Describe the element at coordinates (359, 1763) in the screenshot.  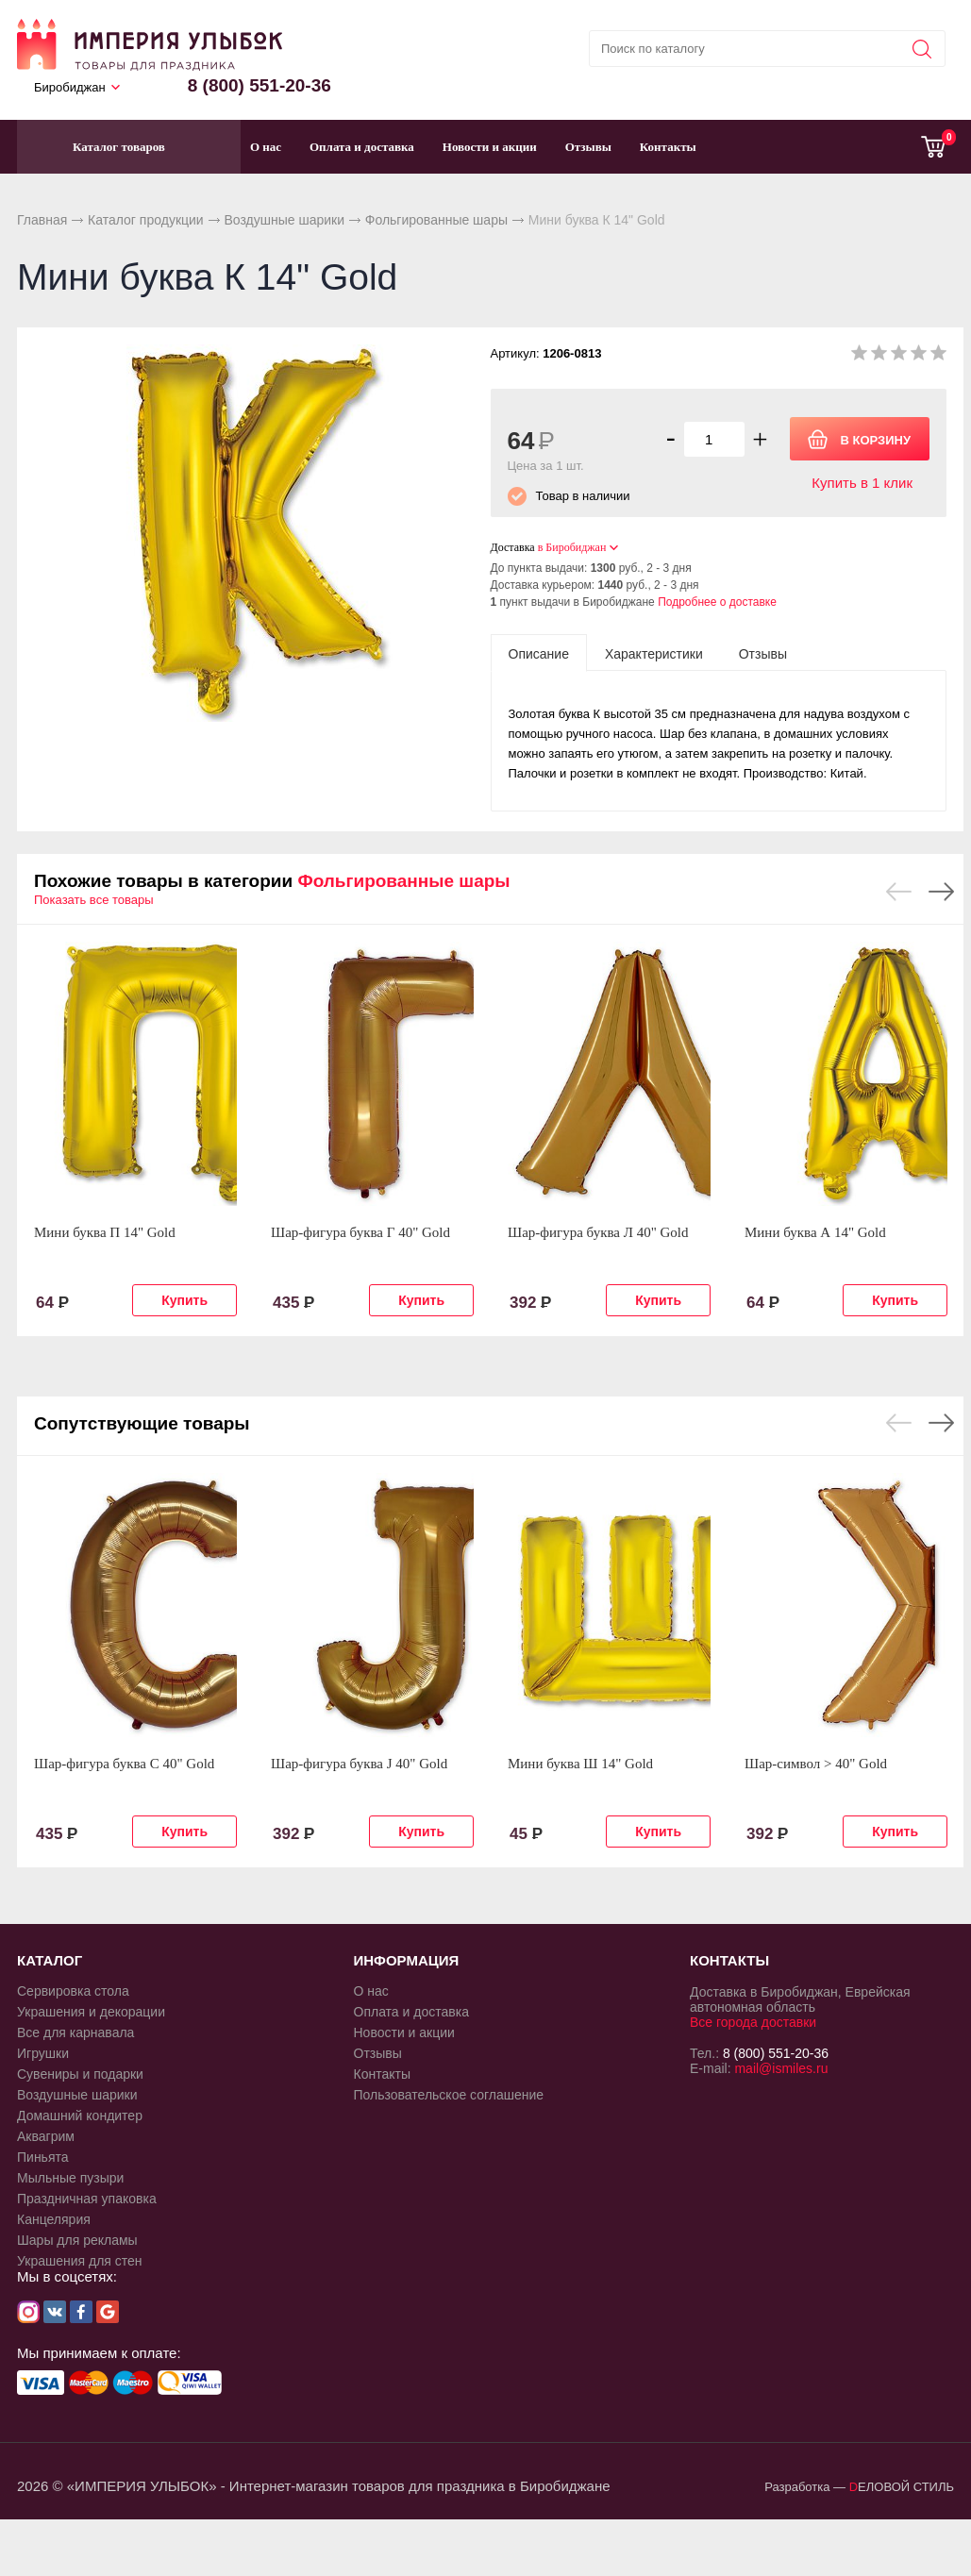
I see `Шар-фигура буква J 40" Gold` at that location.